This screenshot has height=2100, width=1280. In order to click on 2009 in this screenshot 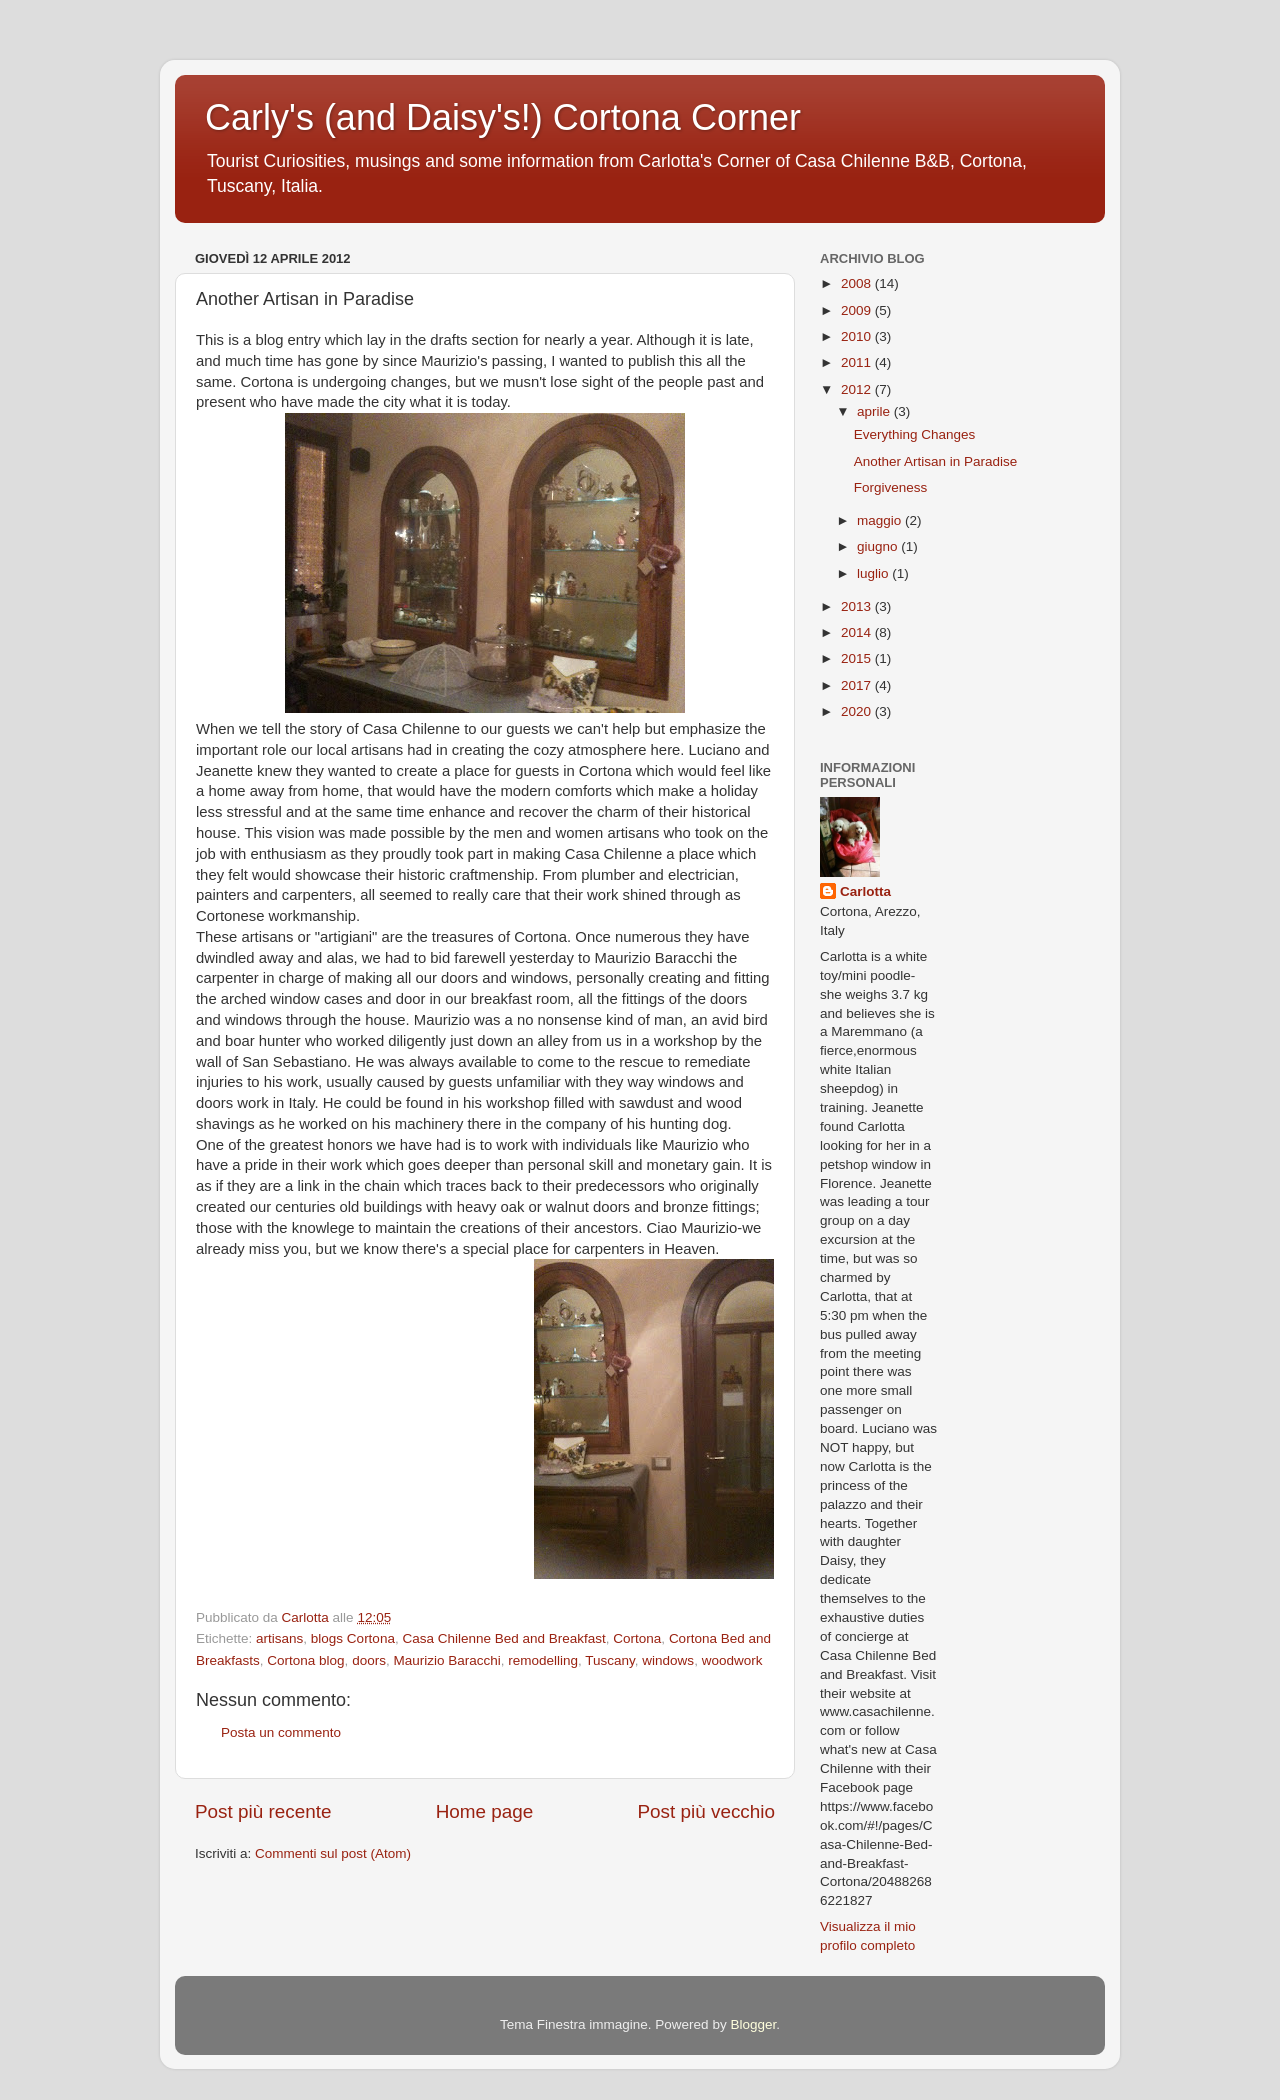, I will do `click(858, 310)`.